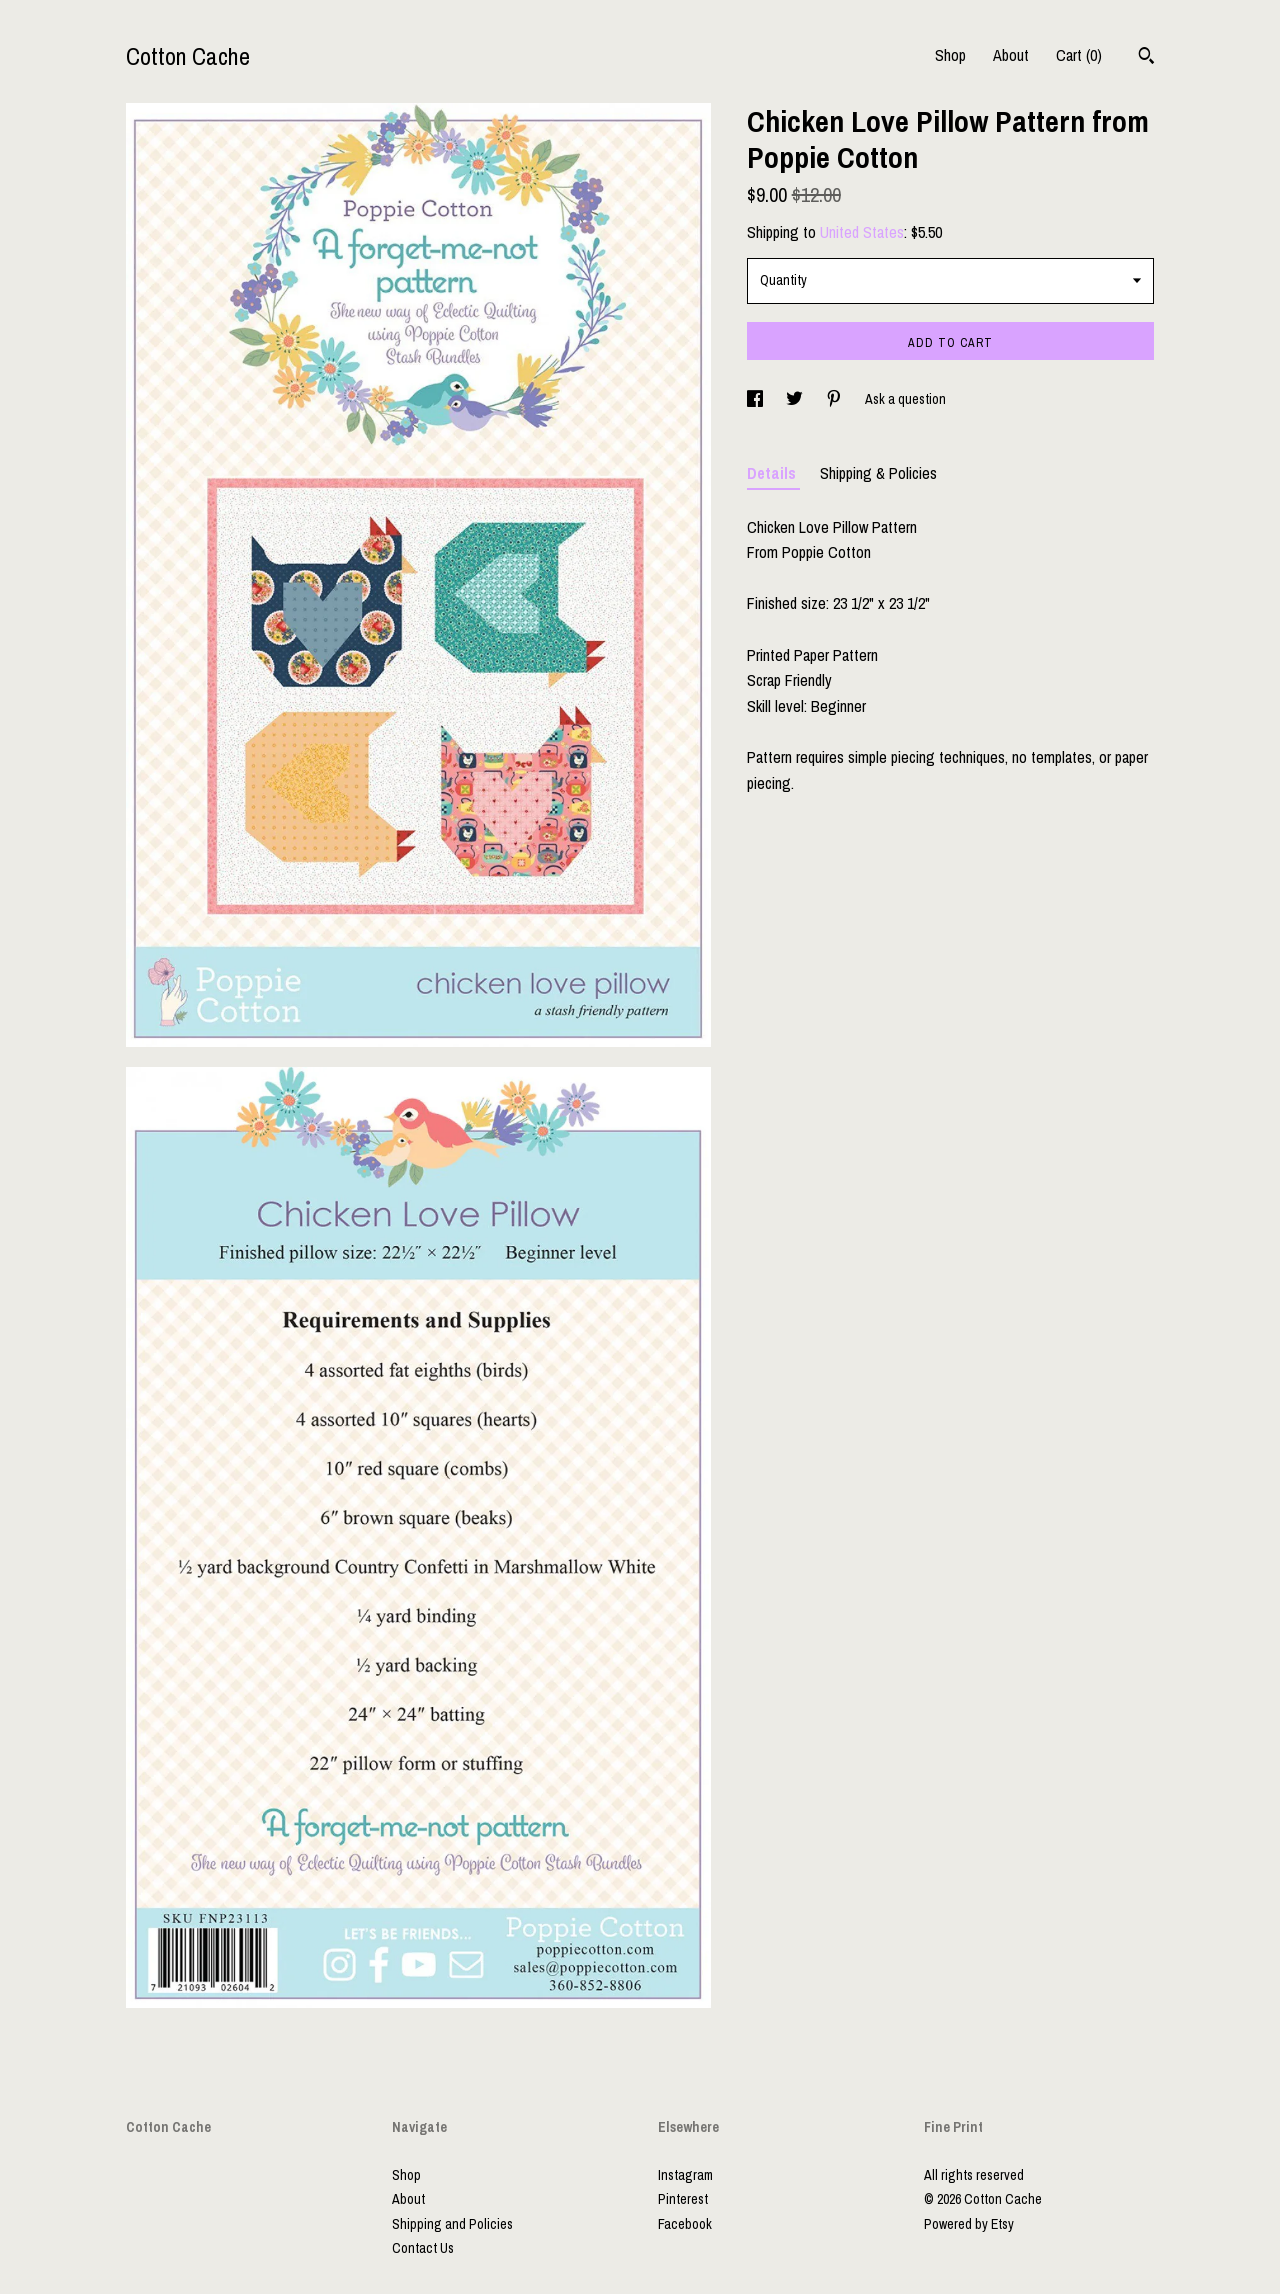 This screenshot has width=1280, height=2294. What do you see at coordinates (683, 2199) in the screenshot?
I see `Pinterest` at bounding box center [683, 2199].